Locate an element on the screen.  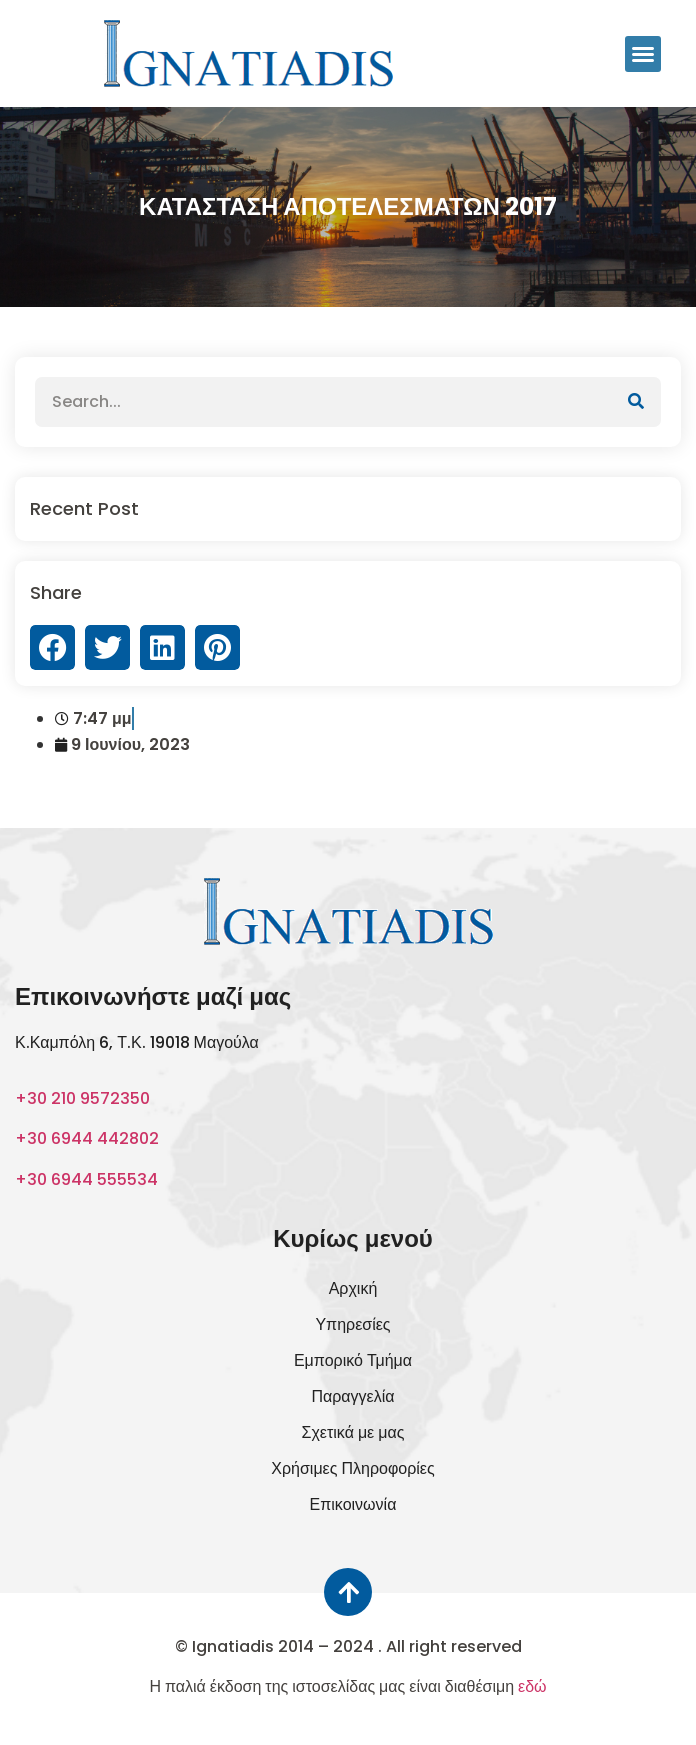
Σχετικά με μας is located at coordinates (353, 1432).